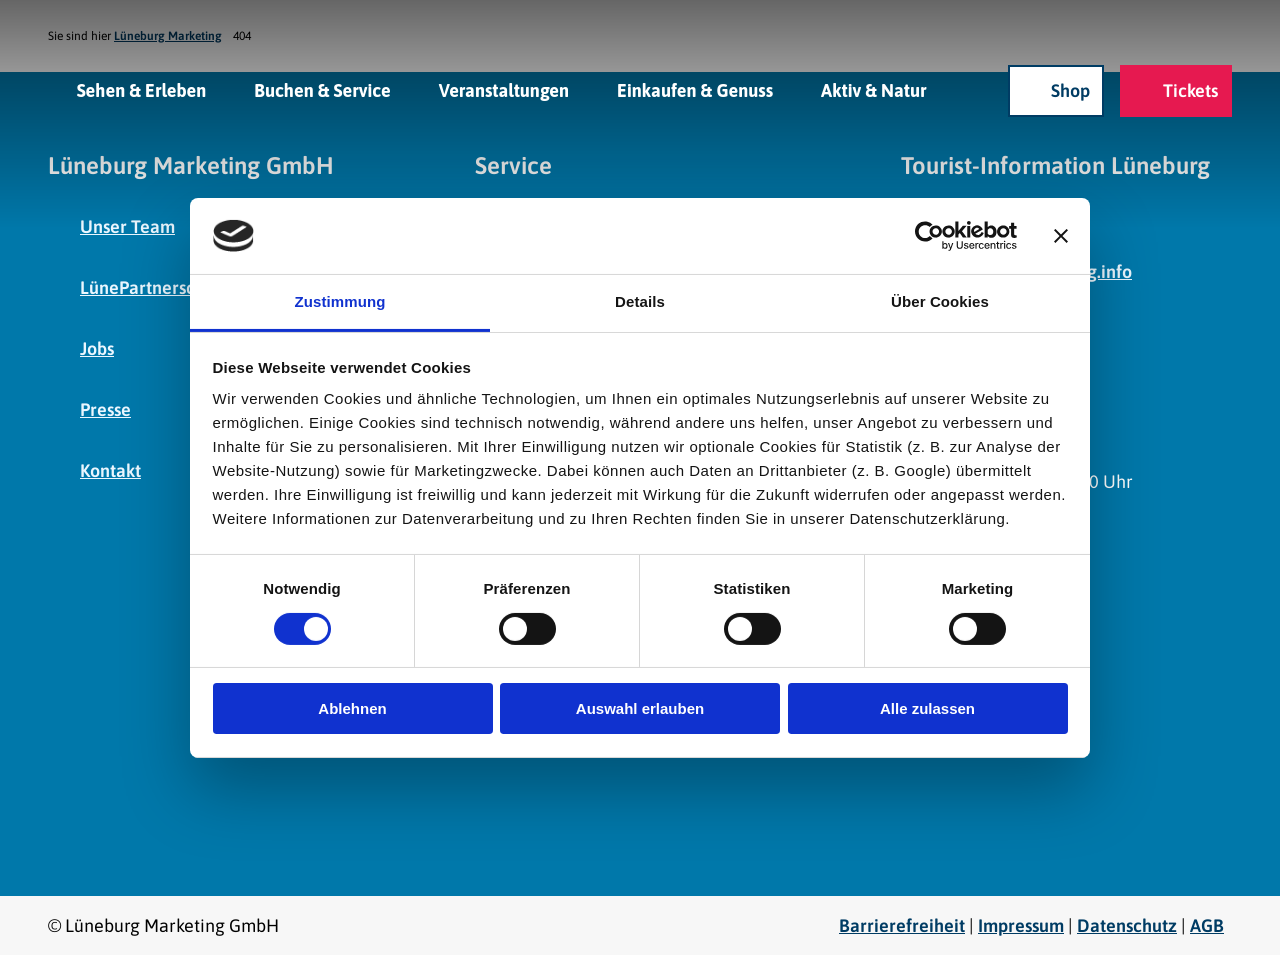  I want to click on [Banner schließen], so click(1061, 236).